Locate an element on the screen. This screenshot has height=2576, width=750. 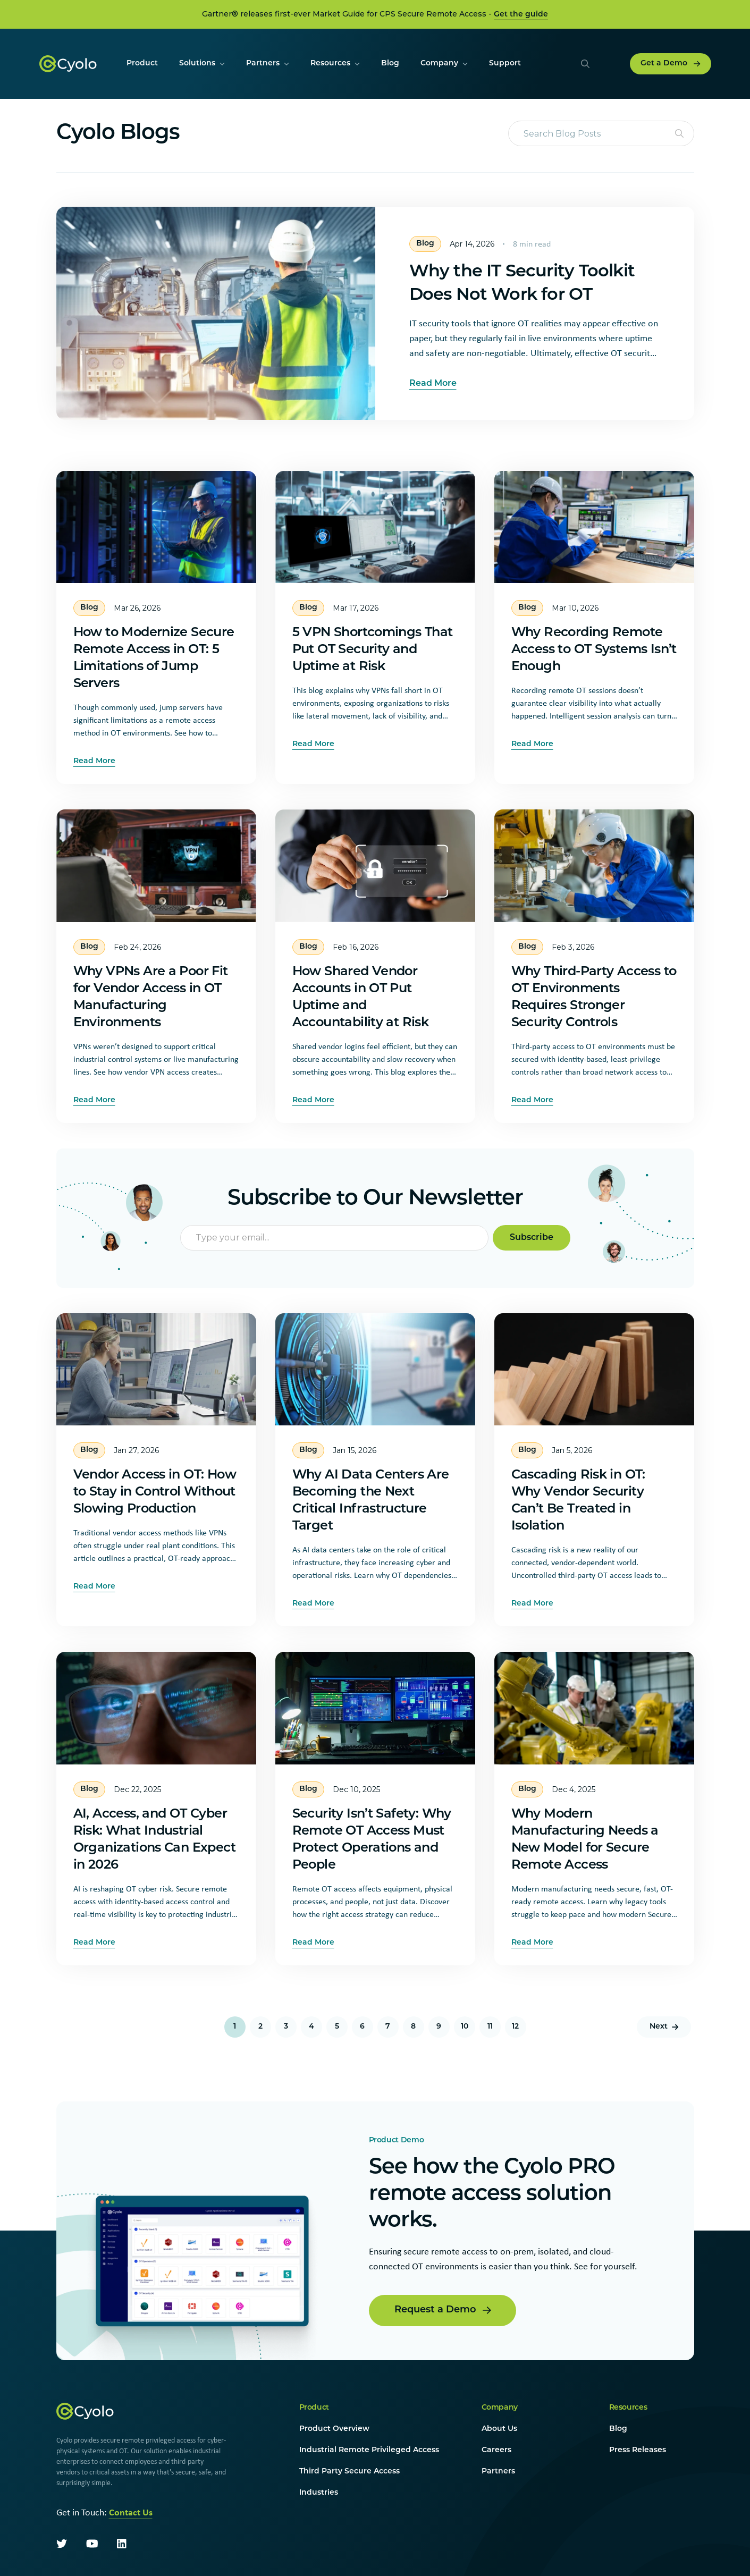
Resources is located at coordinates (628, 2408).